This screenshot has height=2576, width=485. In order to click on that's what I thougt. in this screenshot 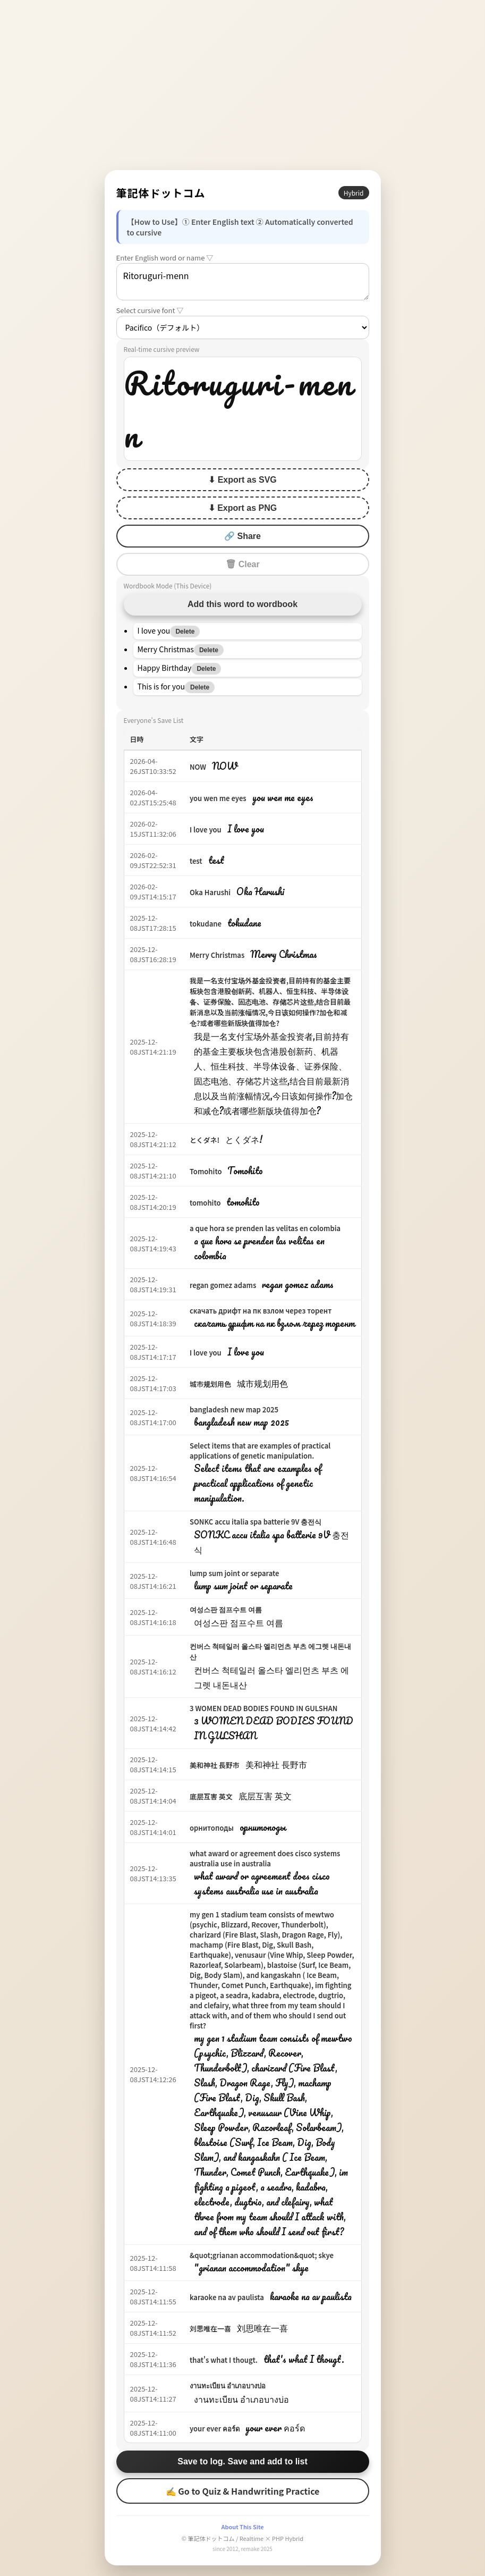, I will do `click(224, 2360)`.